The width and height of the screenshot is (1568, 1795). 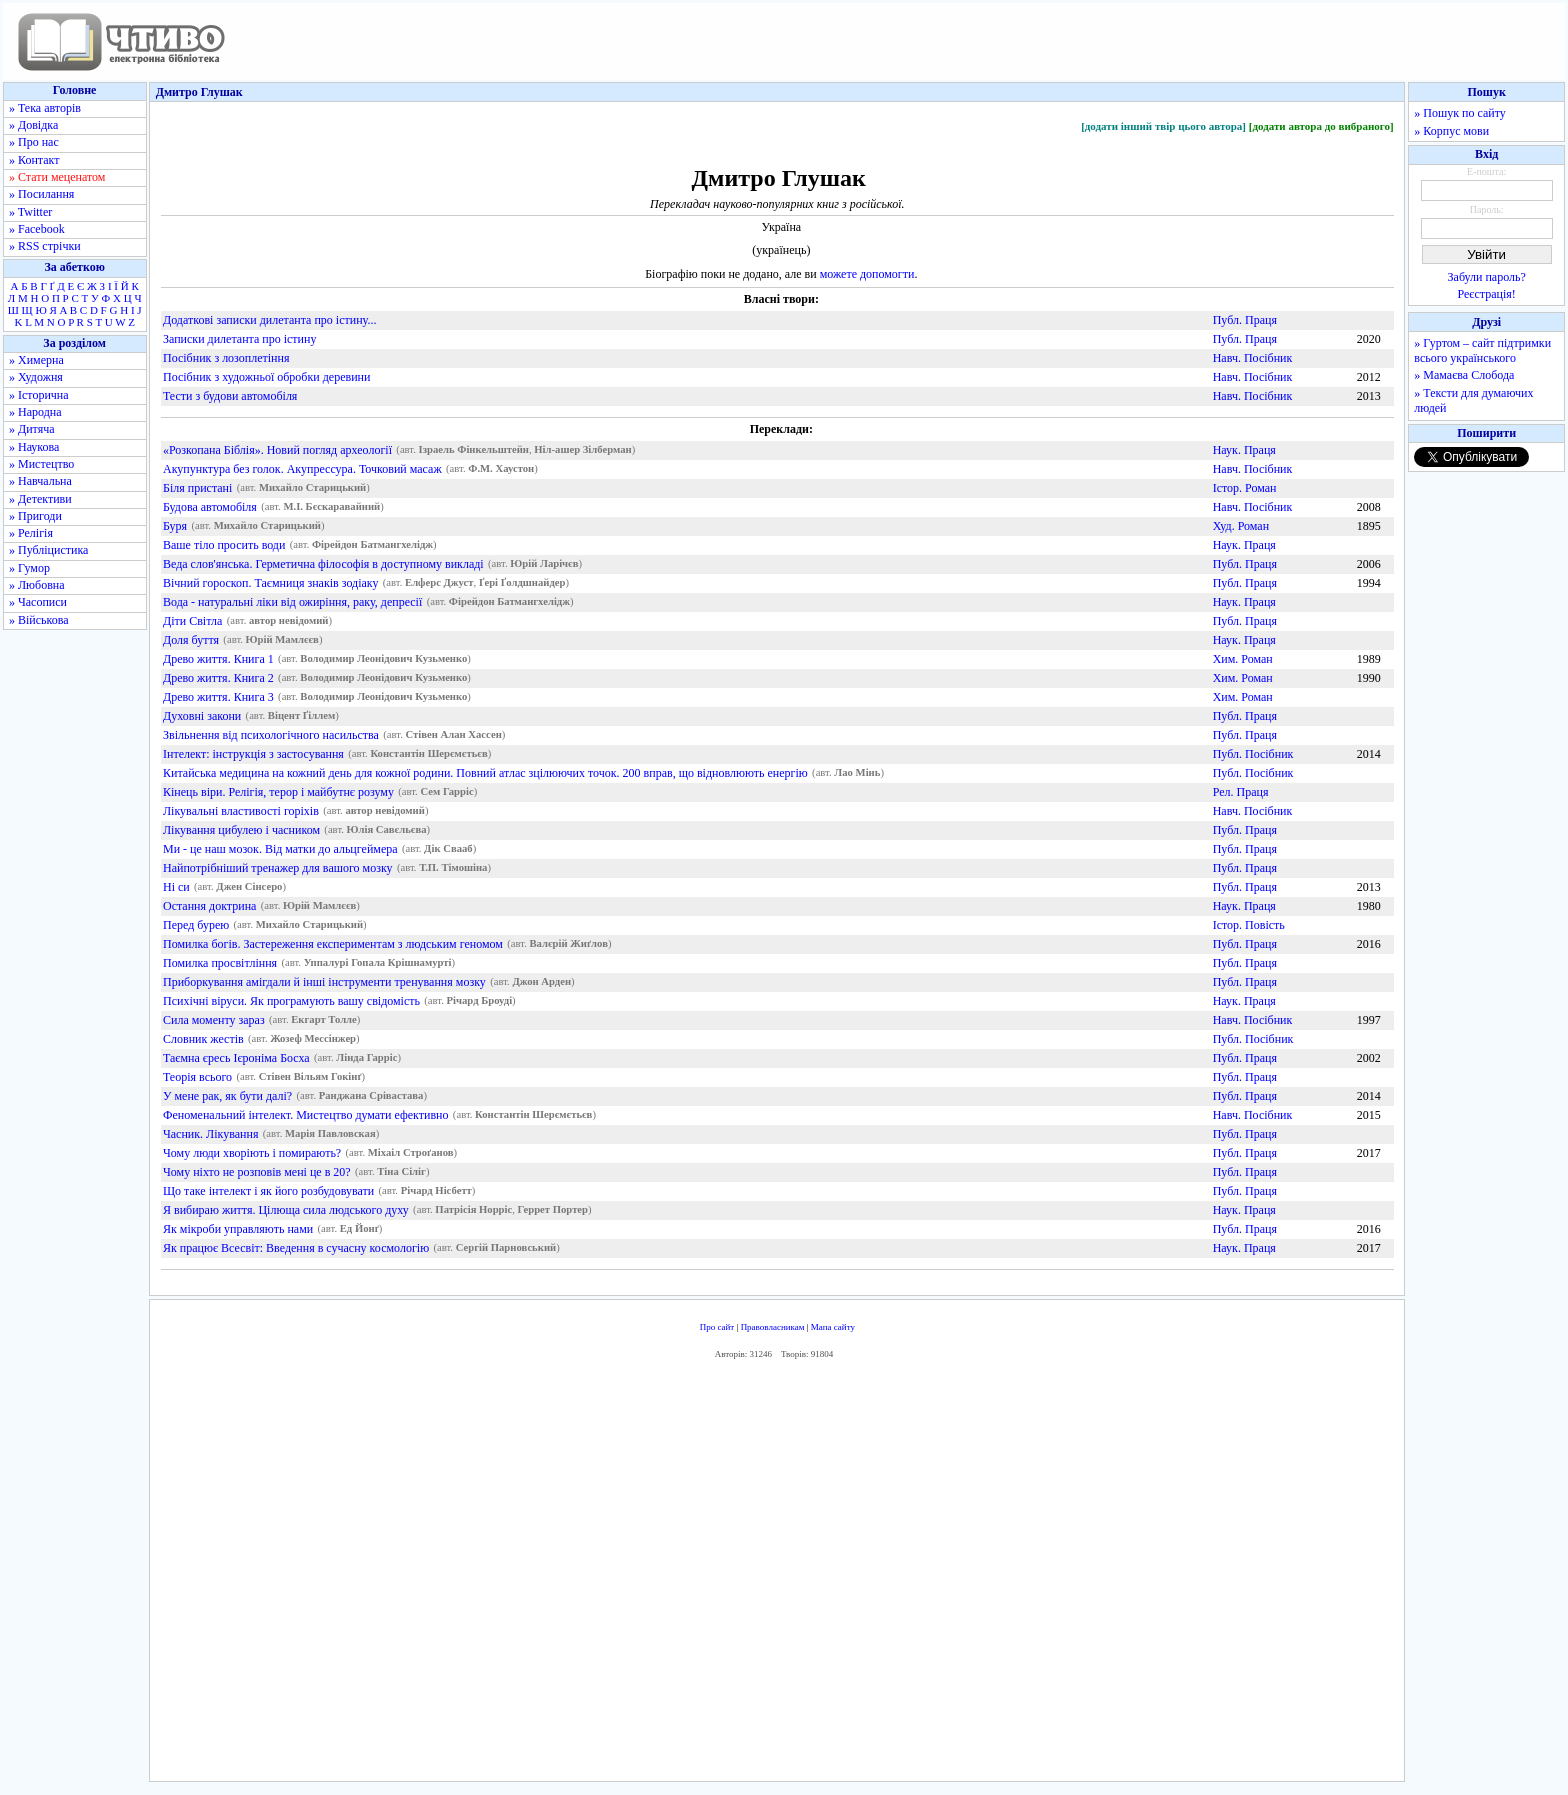 What do you see at coordinates (867, 274) in the screenshot?
I see `можете допомогти` at bounding box center [867, 274].